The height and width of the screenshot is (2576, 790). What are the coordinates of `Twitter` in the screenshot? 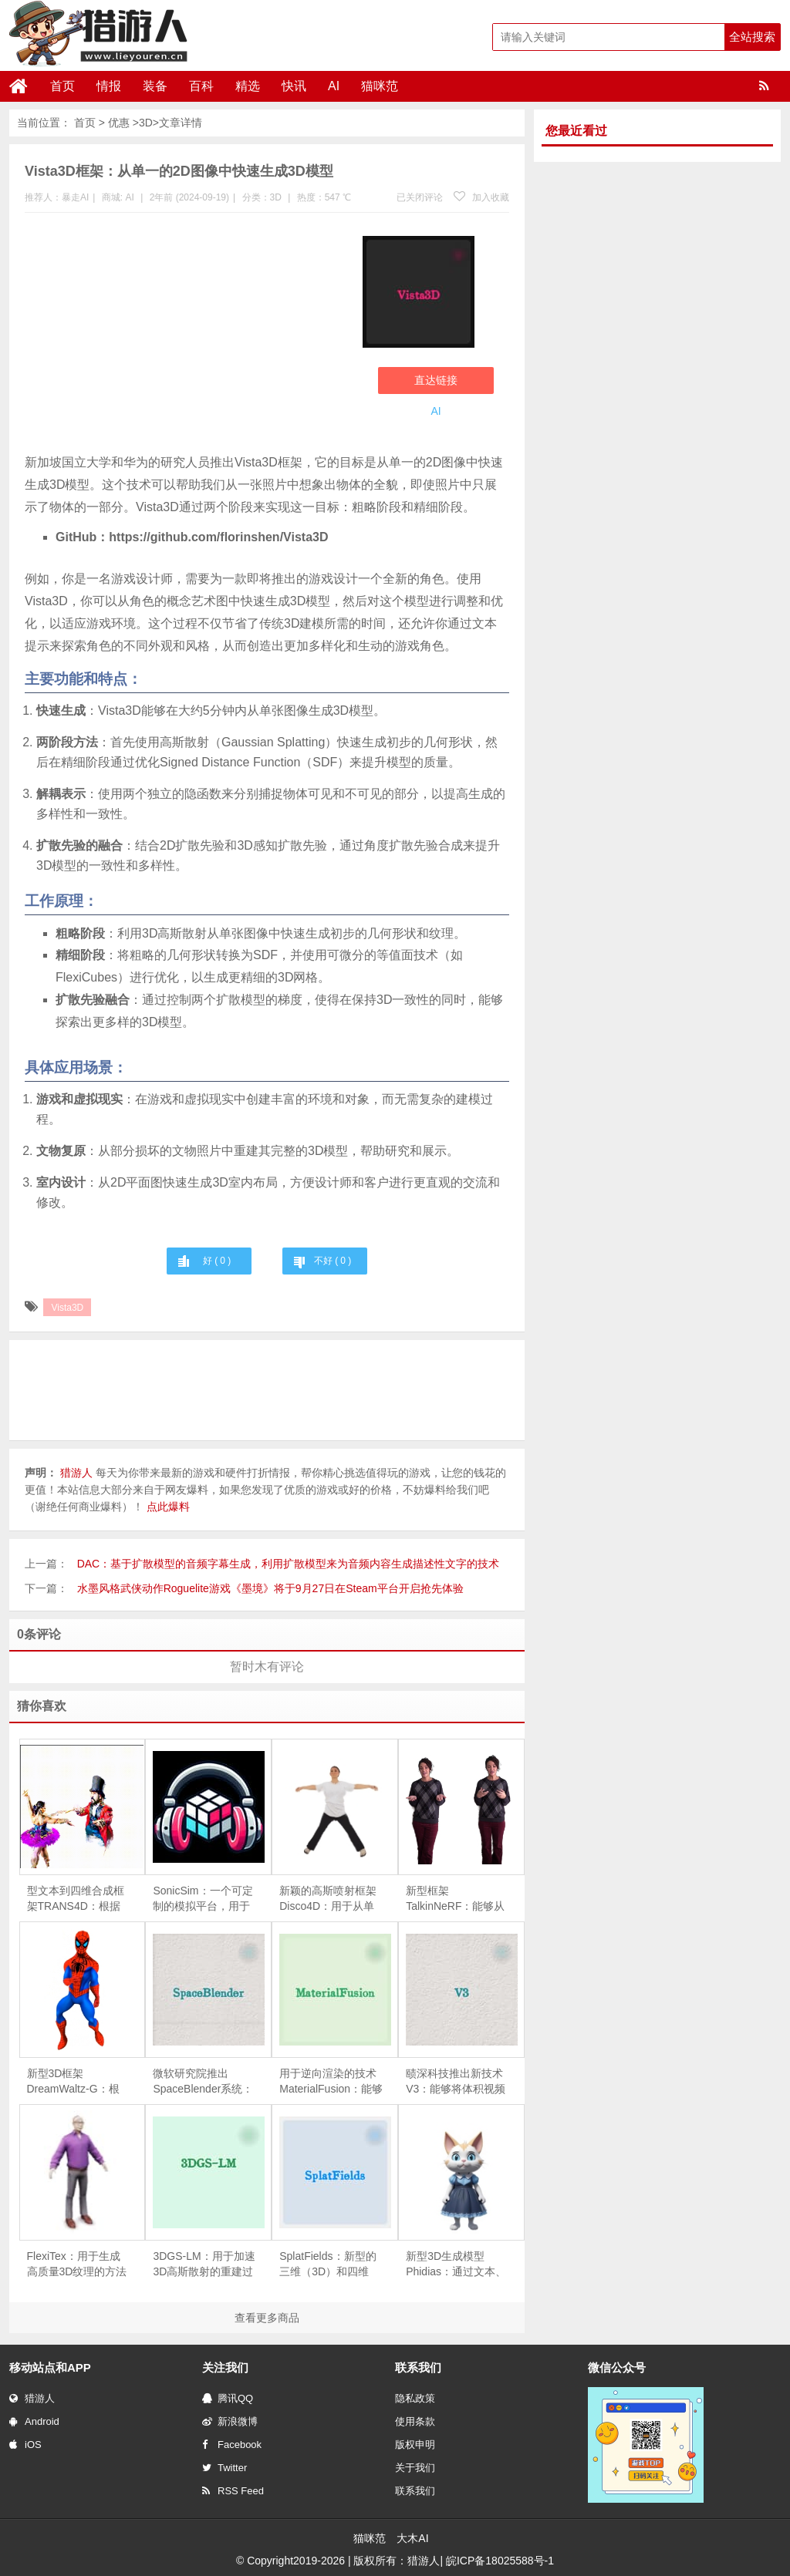 It's located at (224, 2467).